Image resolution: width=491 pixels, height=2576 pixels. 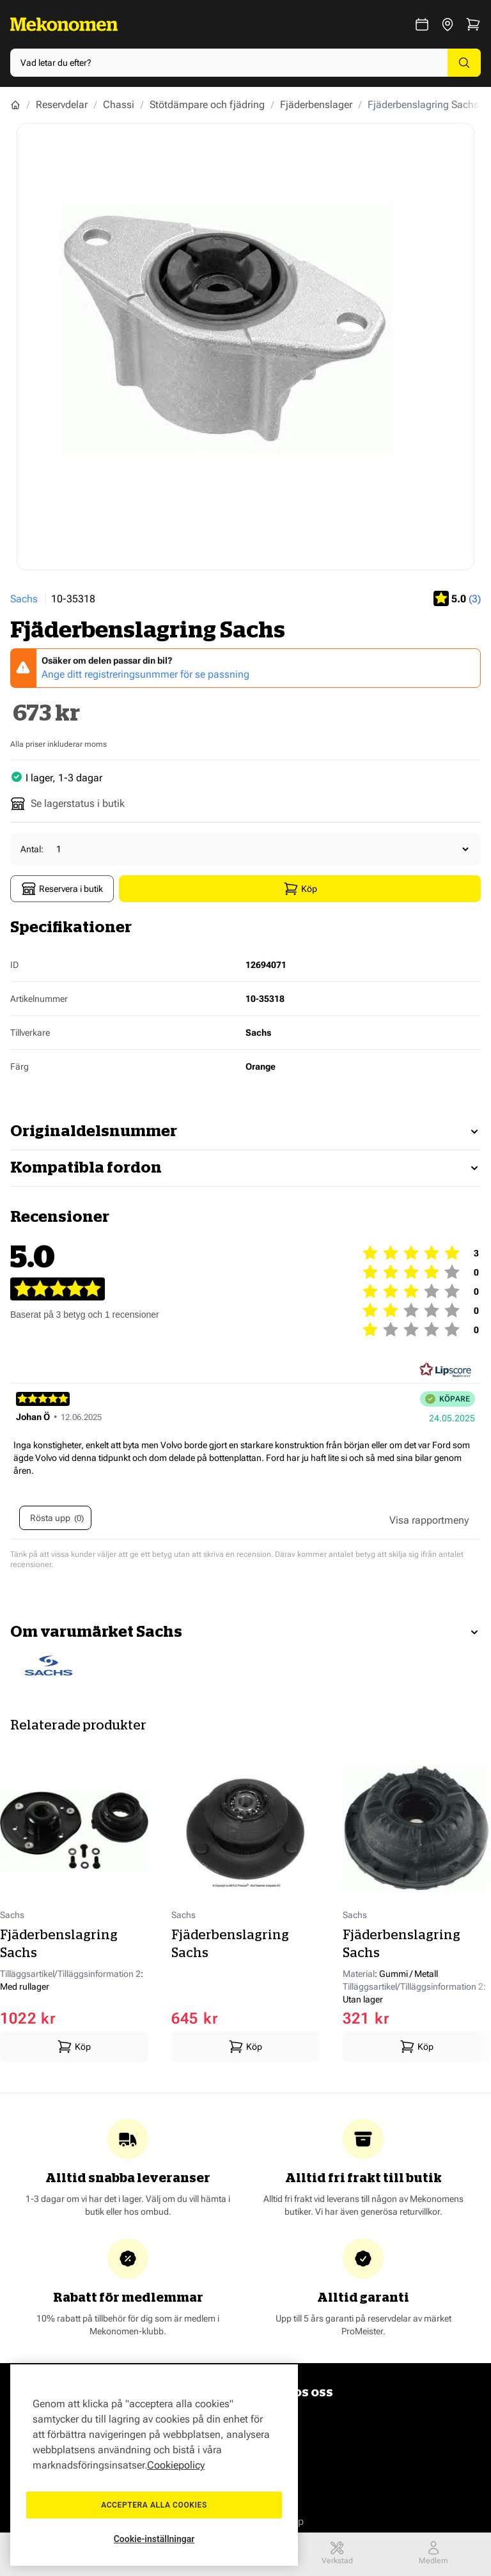 What do you see at coordinates (337, 2552) in the screenshot?
I see `Verkstad` at bounding box center [337, 2552].